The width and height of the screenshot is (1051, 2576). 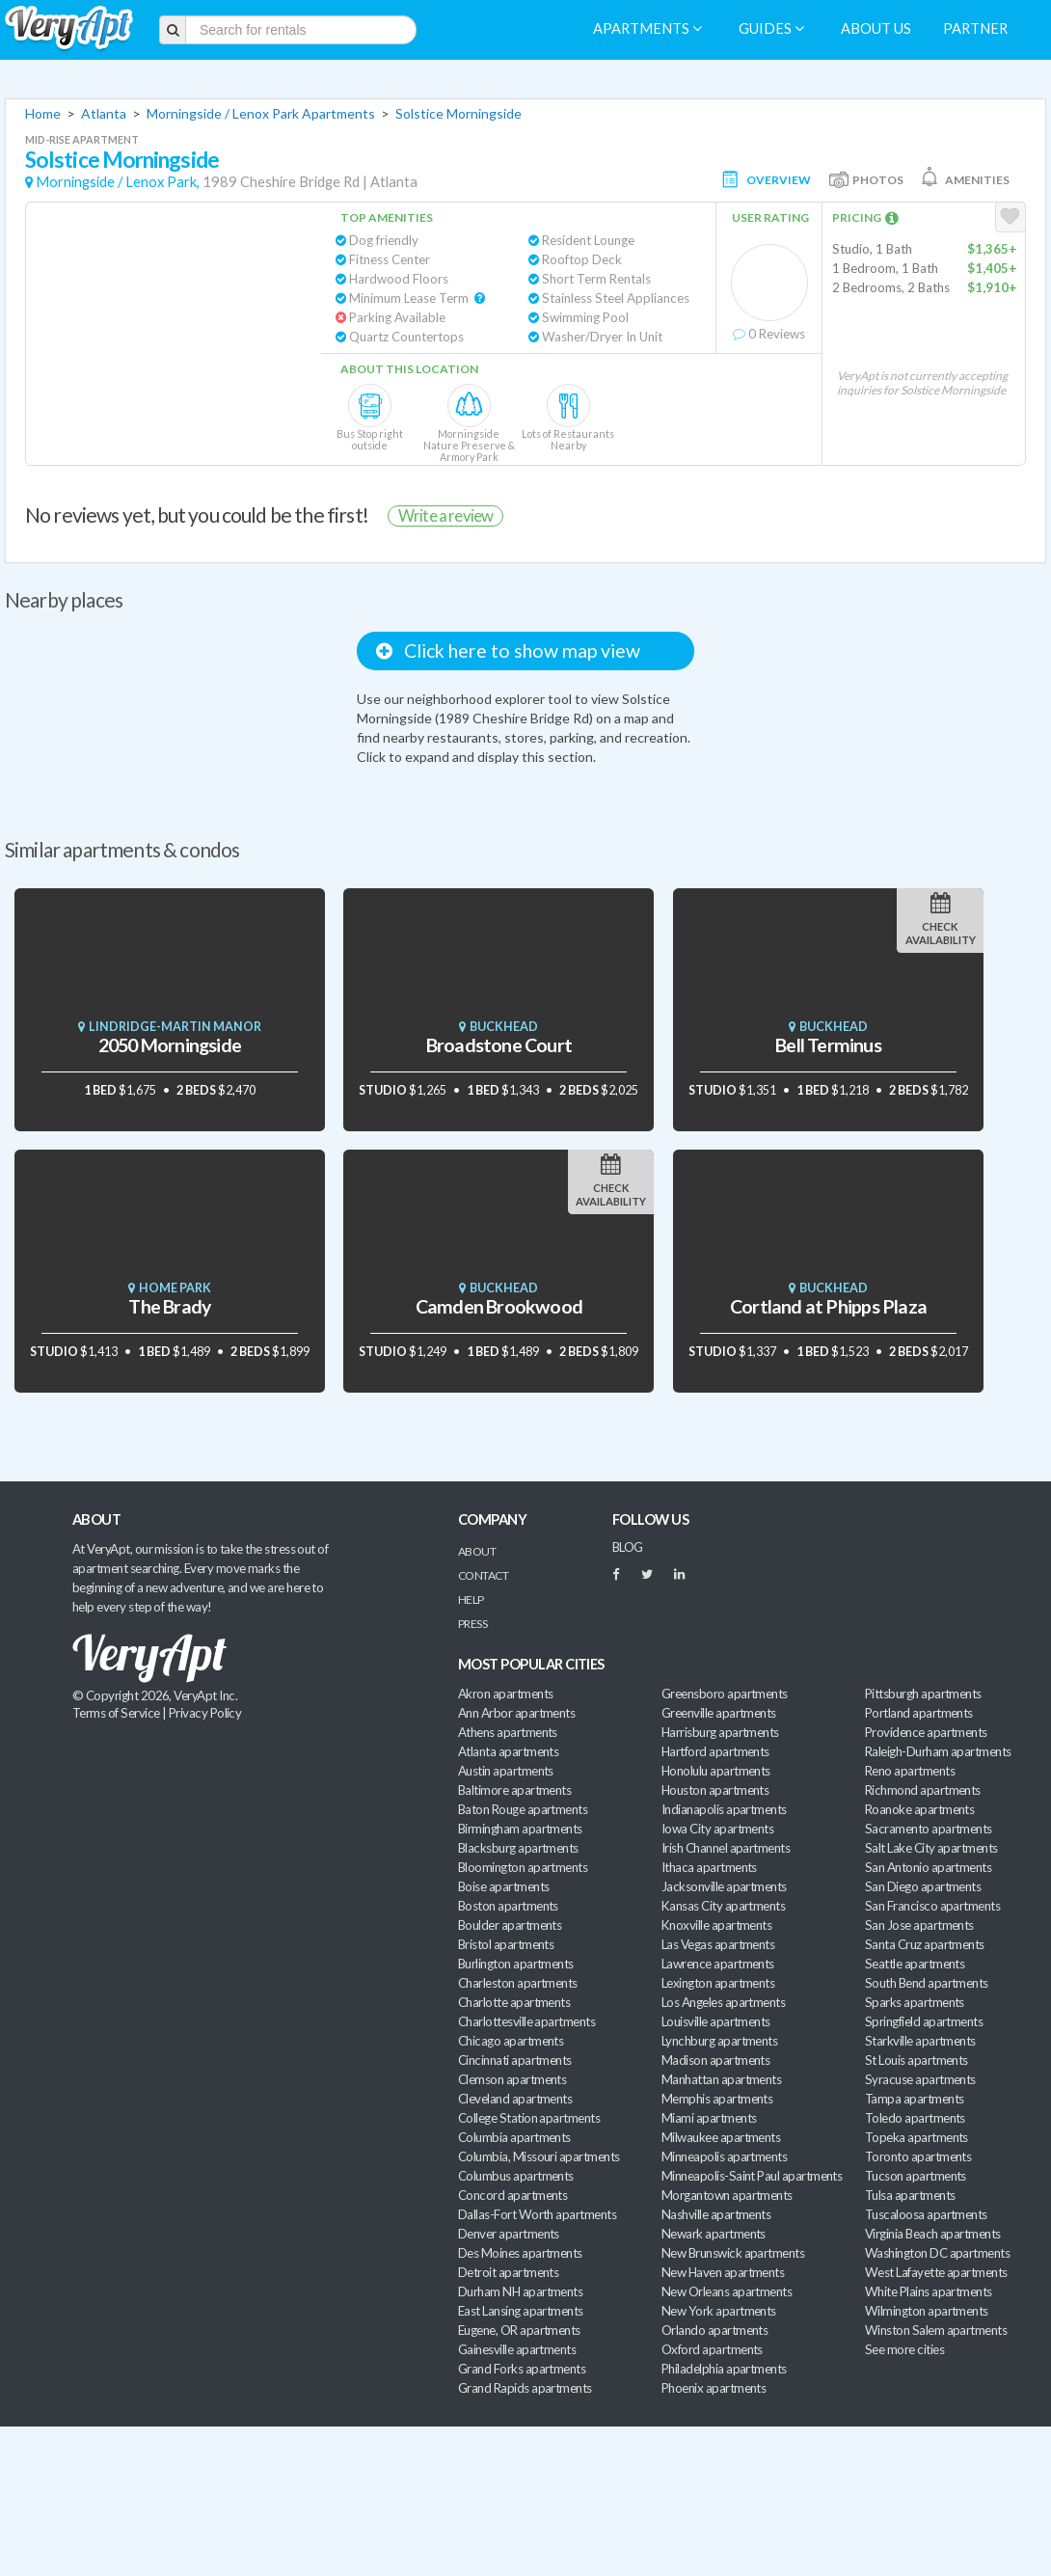 I want to click on 2050 Morningside, so click(x=169, y=1045).